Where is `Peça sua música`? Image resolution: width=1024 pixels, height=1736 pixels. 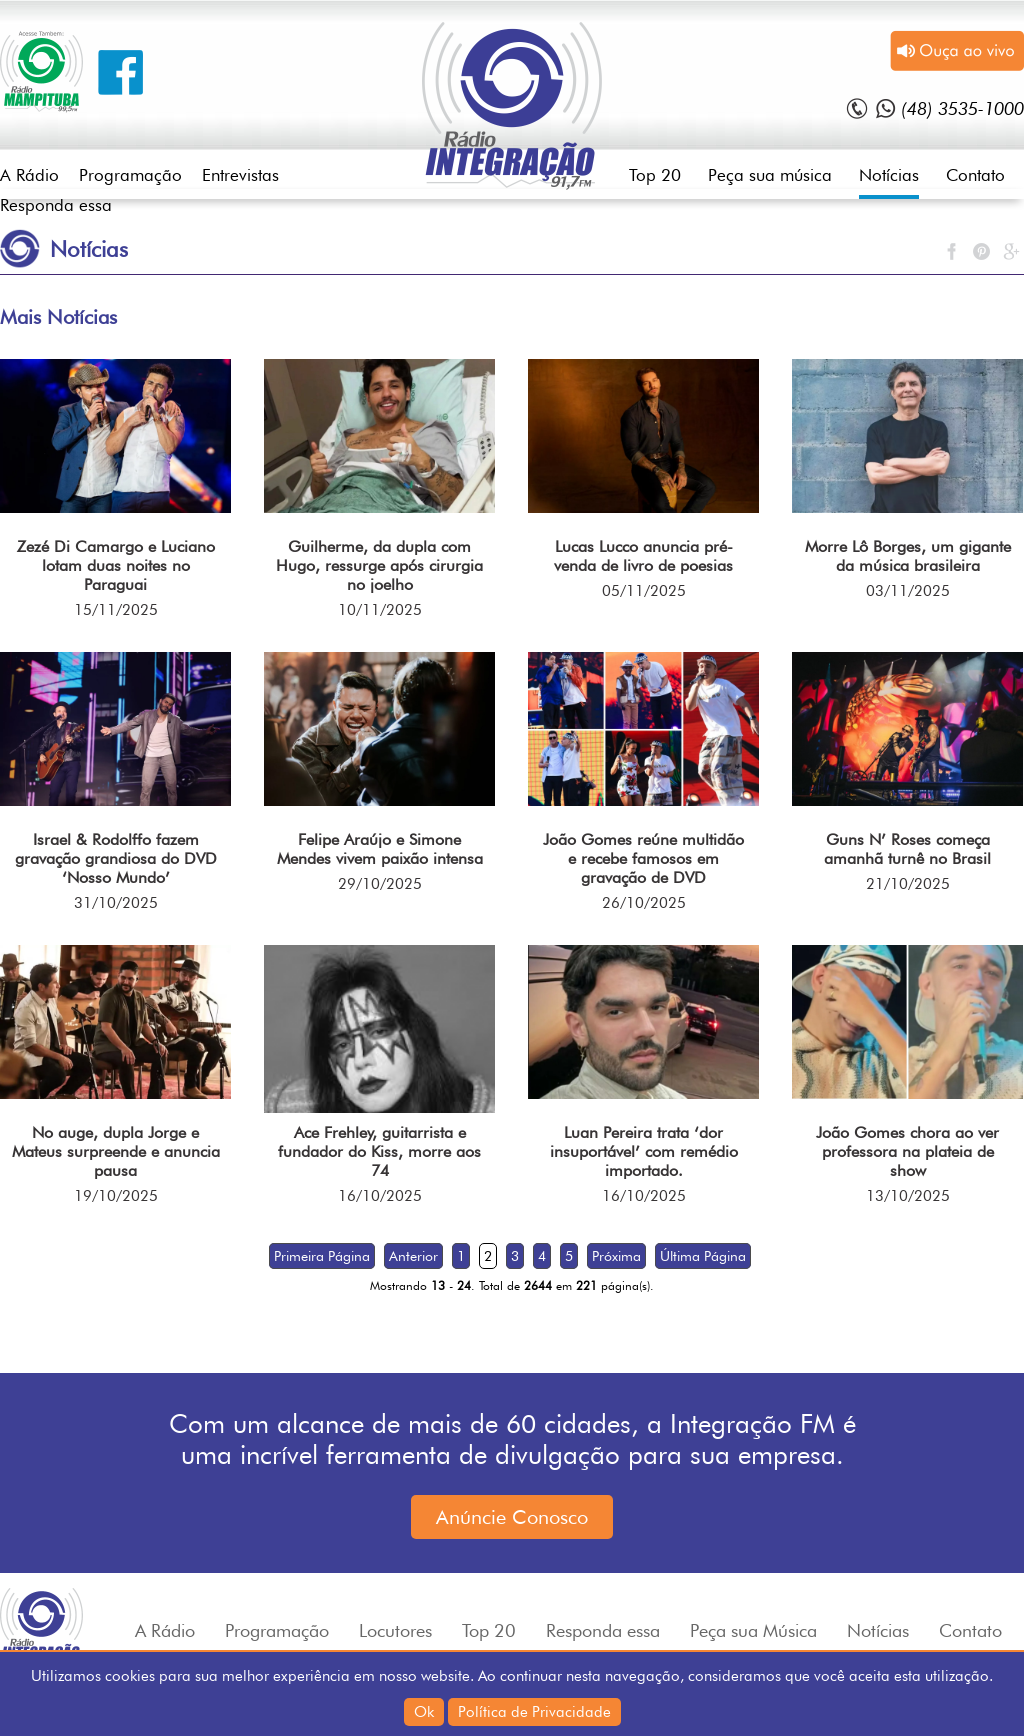
Peça sua música is located at coordinates (770, 175).